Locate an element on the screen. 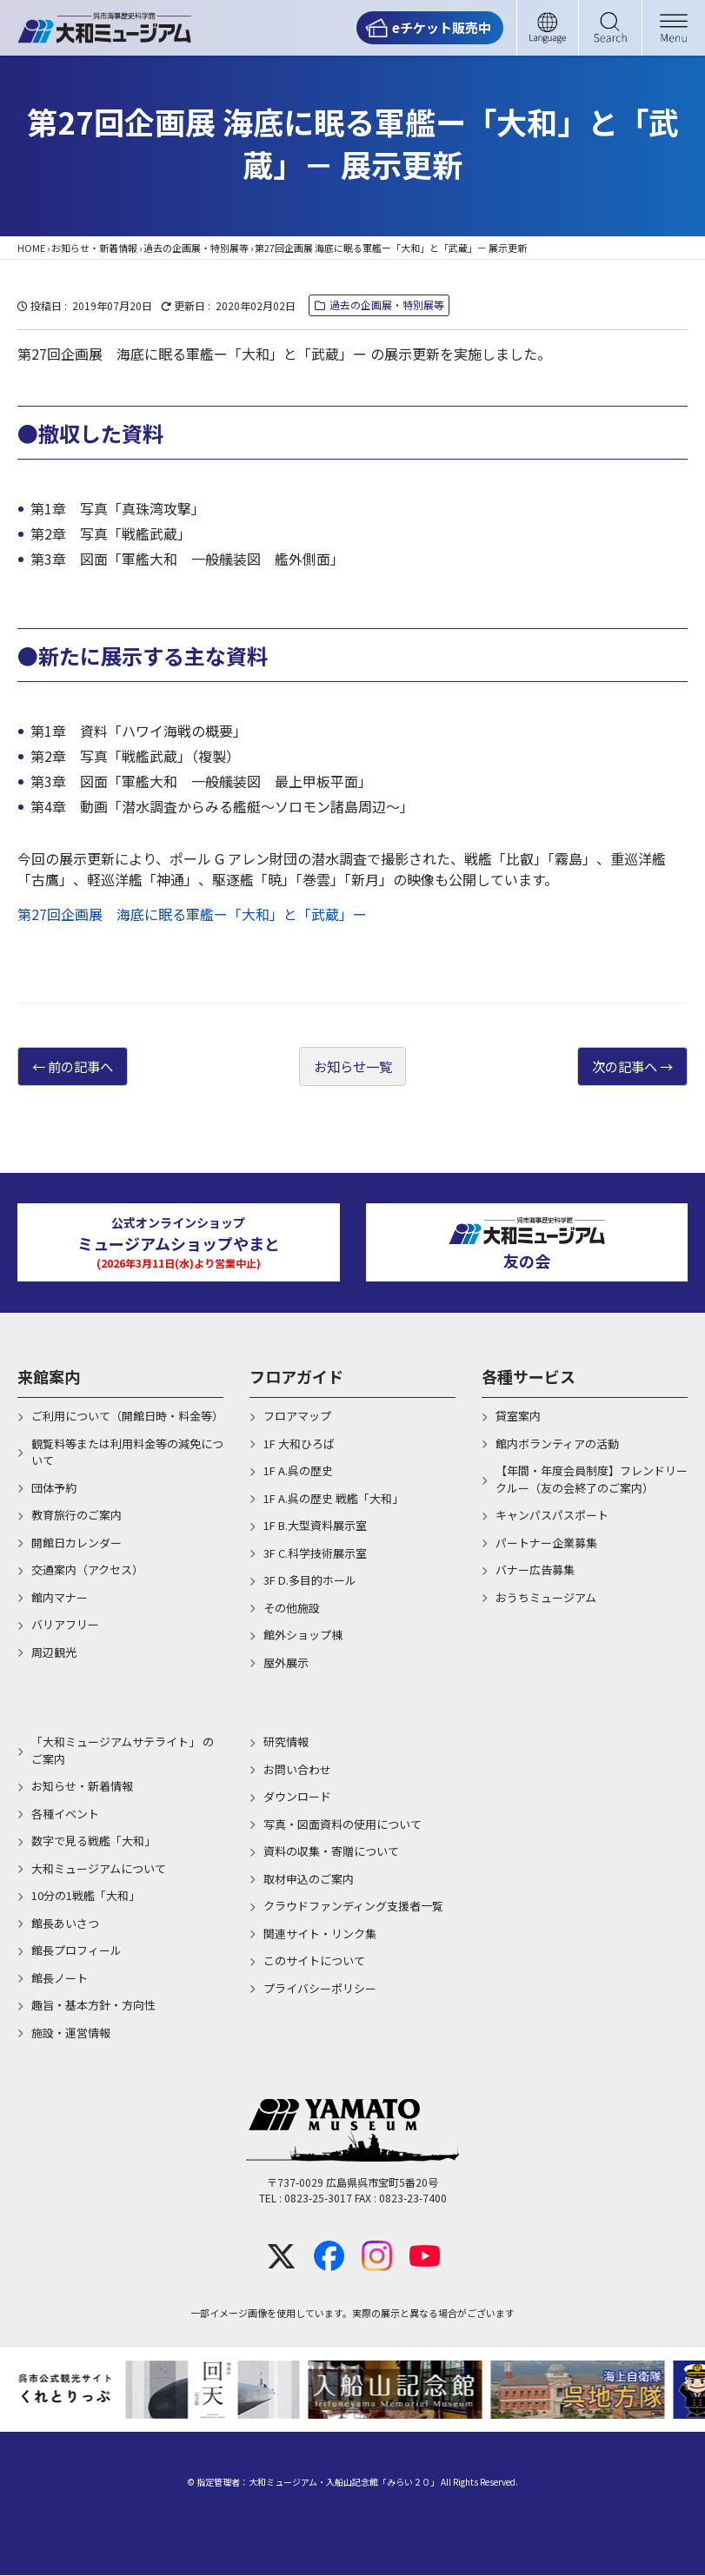 The image size is (705, 2576). 館長ノート is located at coordinates (59, 1978).